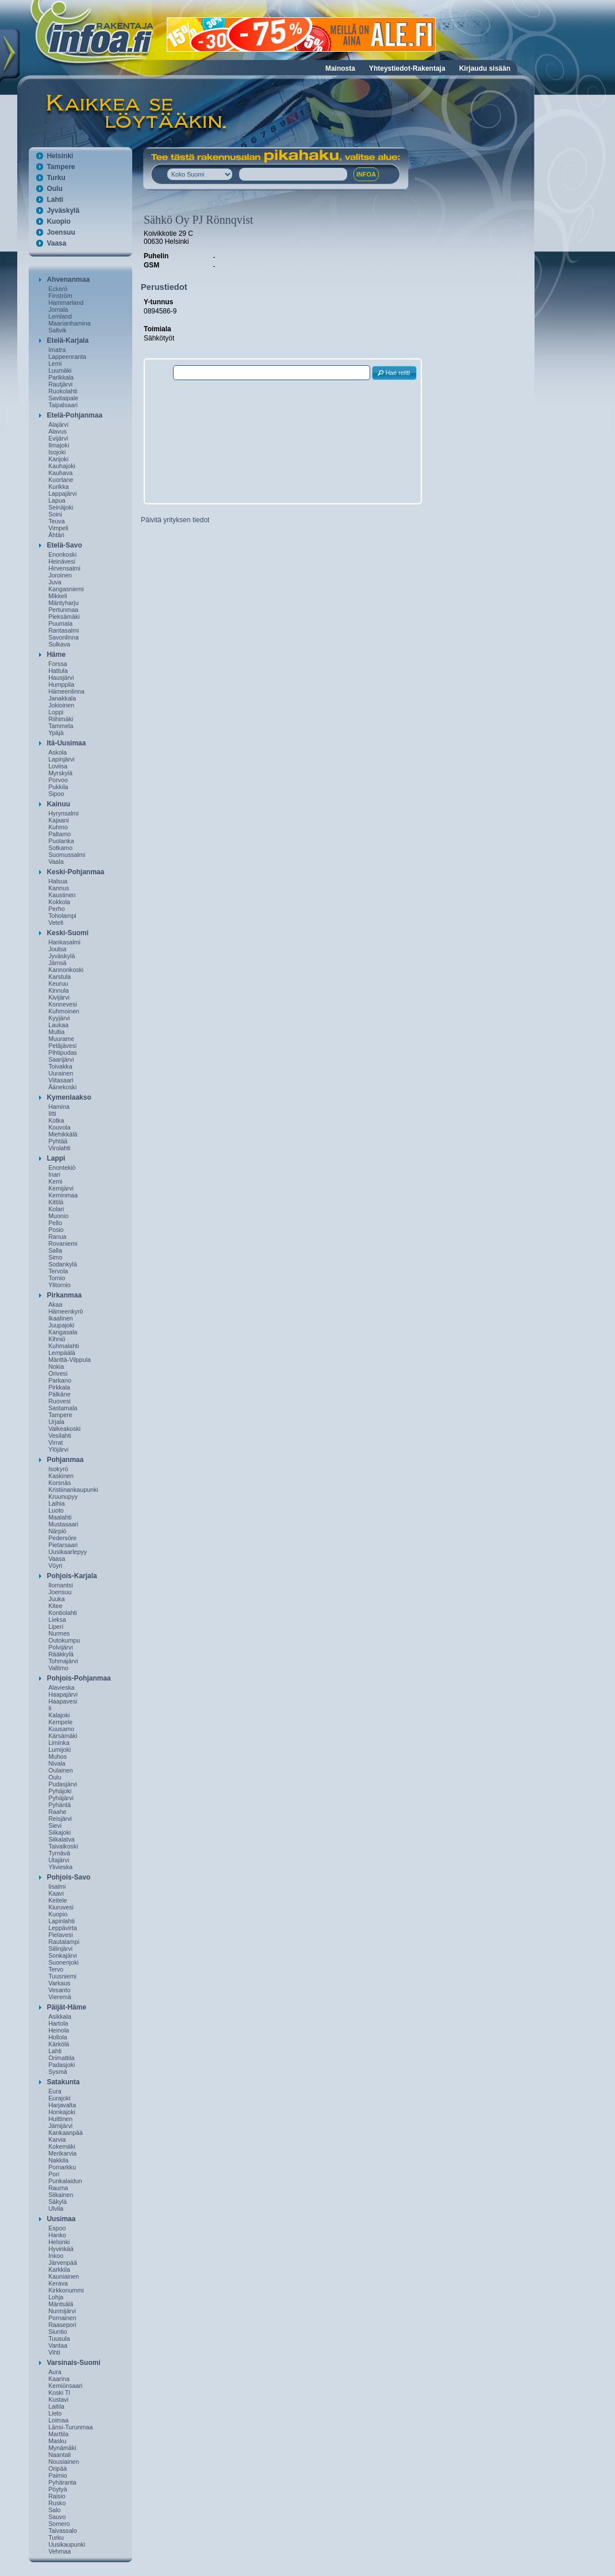  Describe the element at coordinates (61, 1839) in the screenshot. I see `Siikalatva` at that location.